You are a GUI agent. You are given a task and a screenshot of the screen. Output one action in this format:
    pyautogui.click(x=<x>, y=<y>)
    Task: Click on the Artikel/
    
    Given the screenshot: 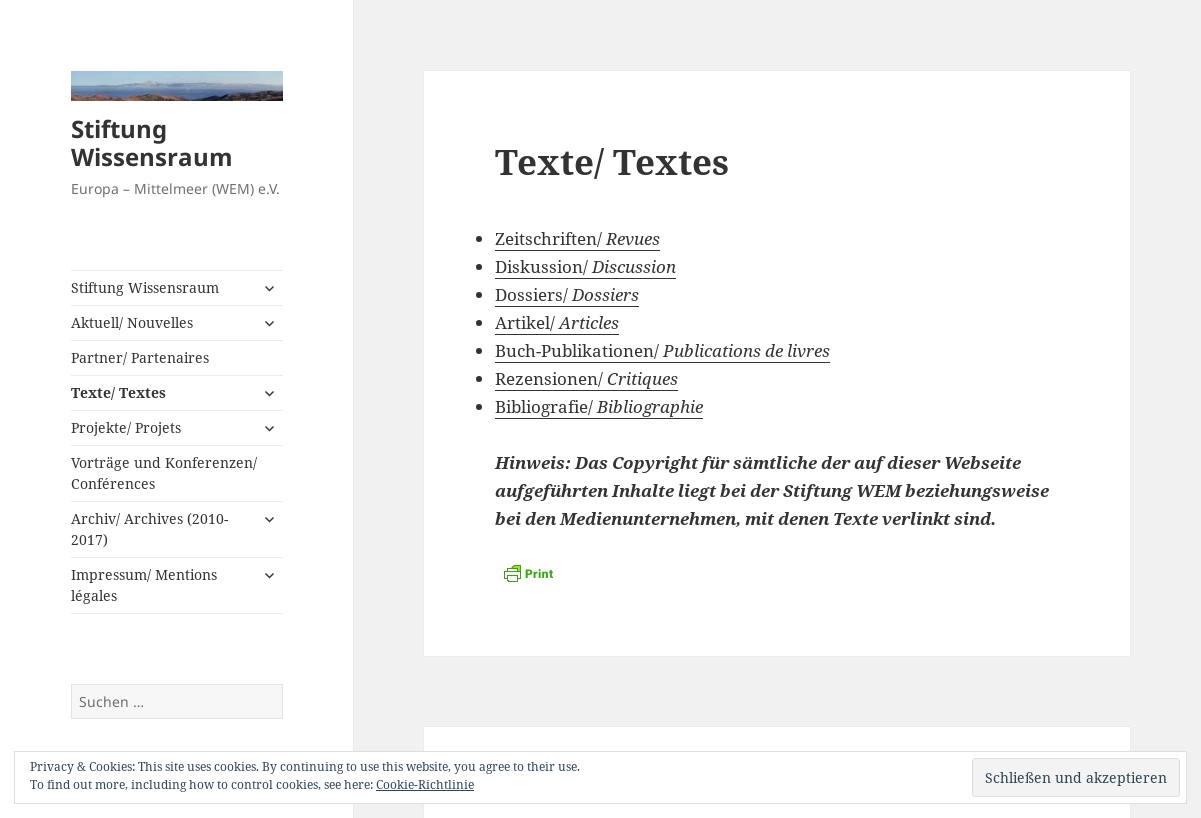 What is the action you would take?
    pyautogui.click(x=557, y=322)
    